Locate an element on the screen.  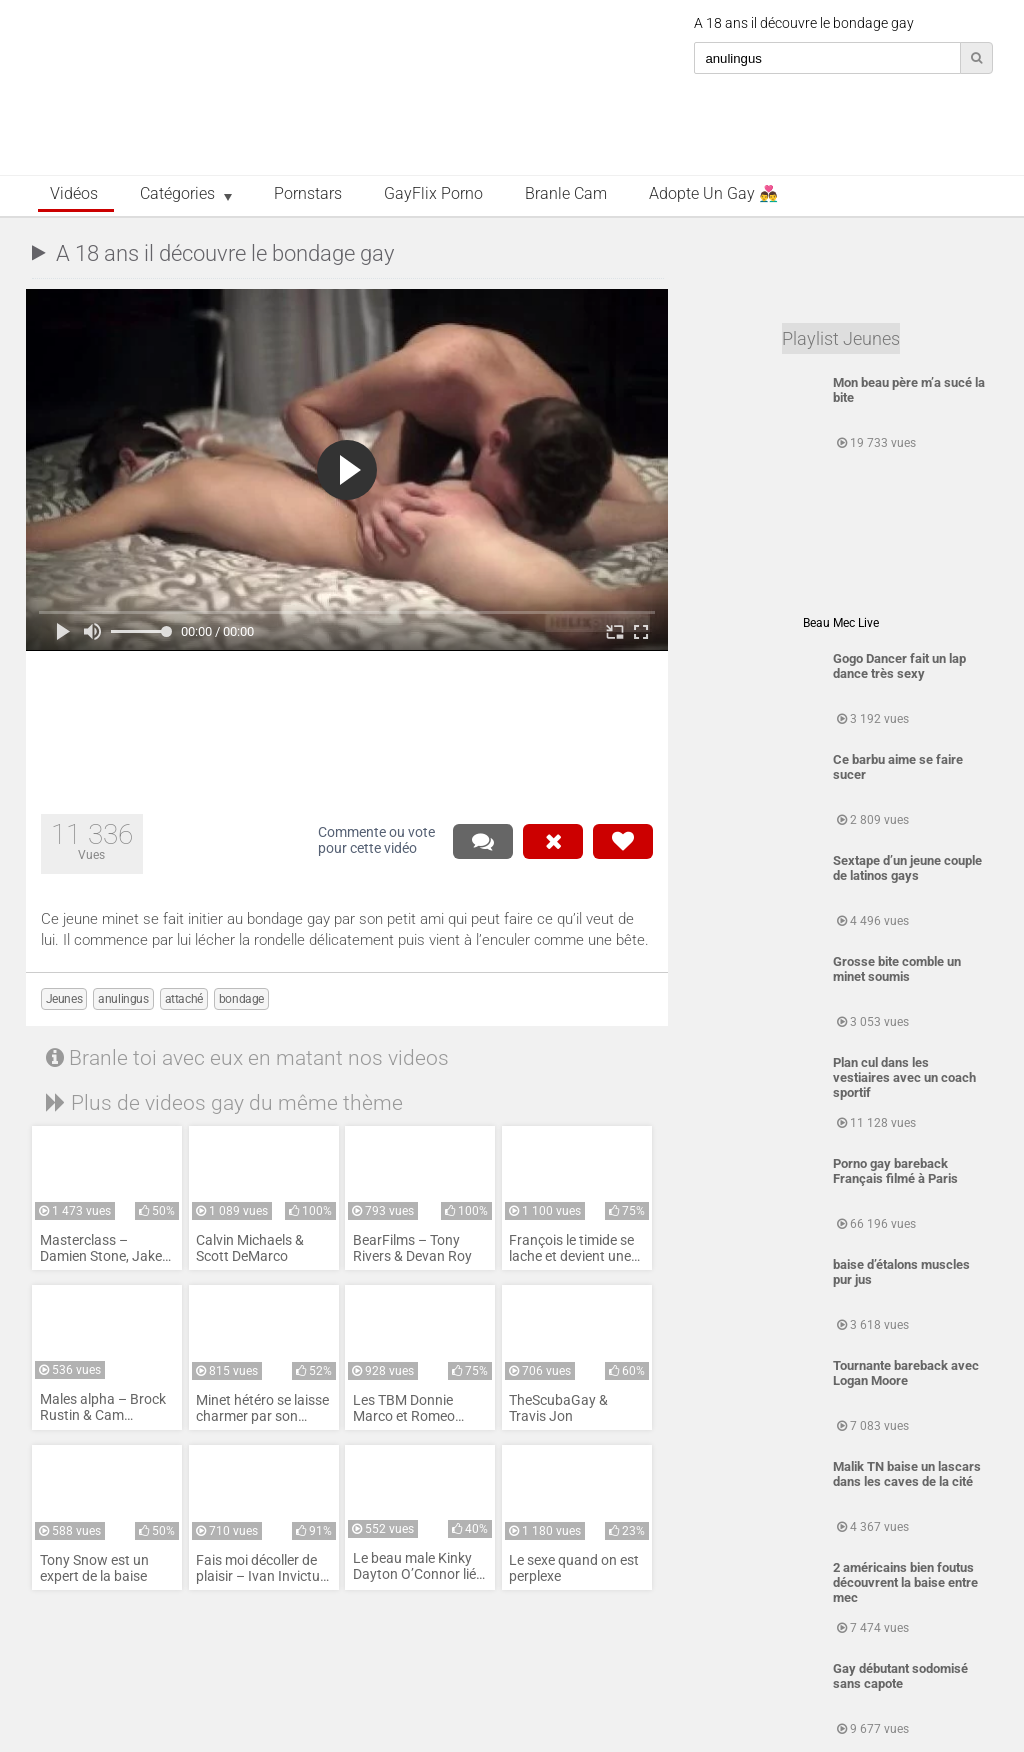
Malik TN baise un lascars dans les caves de la cité is located at coordinates (907, 1474).